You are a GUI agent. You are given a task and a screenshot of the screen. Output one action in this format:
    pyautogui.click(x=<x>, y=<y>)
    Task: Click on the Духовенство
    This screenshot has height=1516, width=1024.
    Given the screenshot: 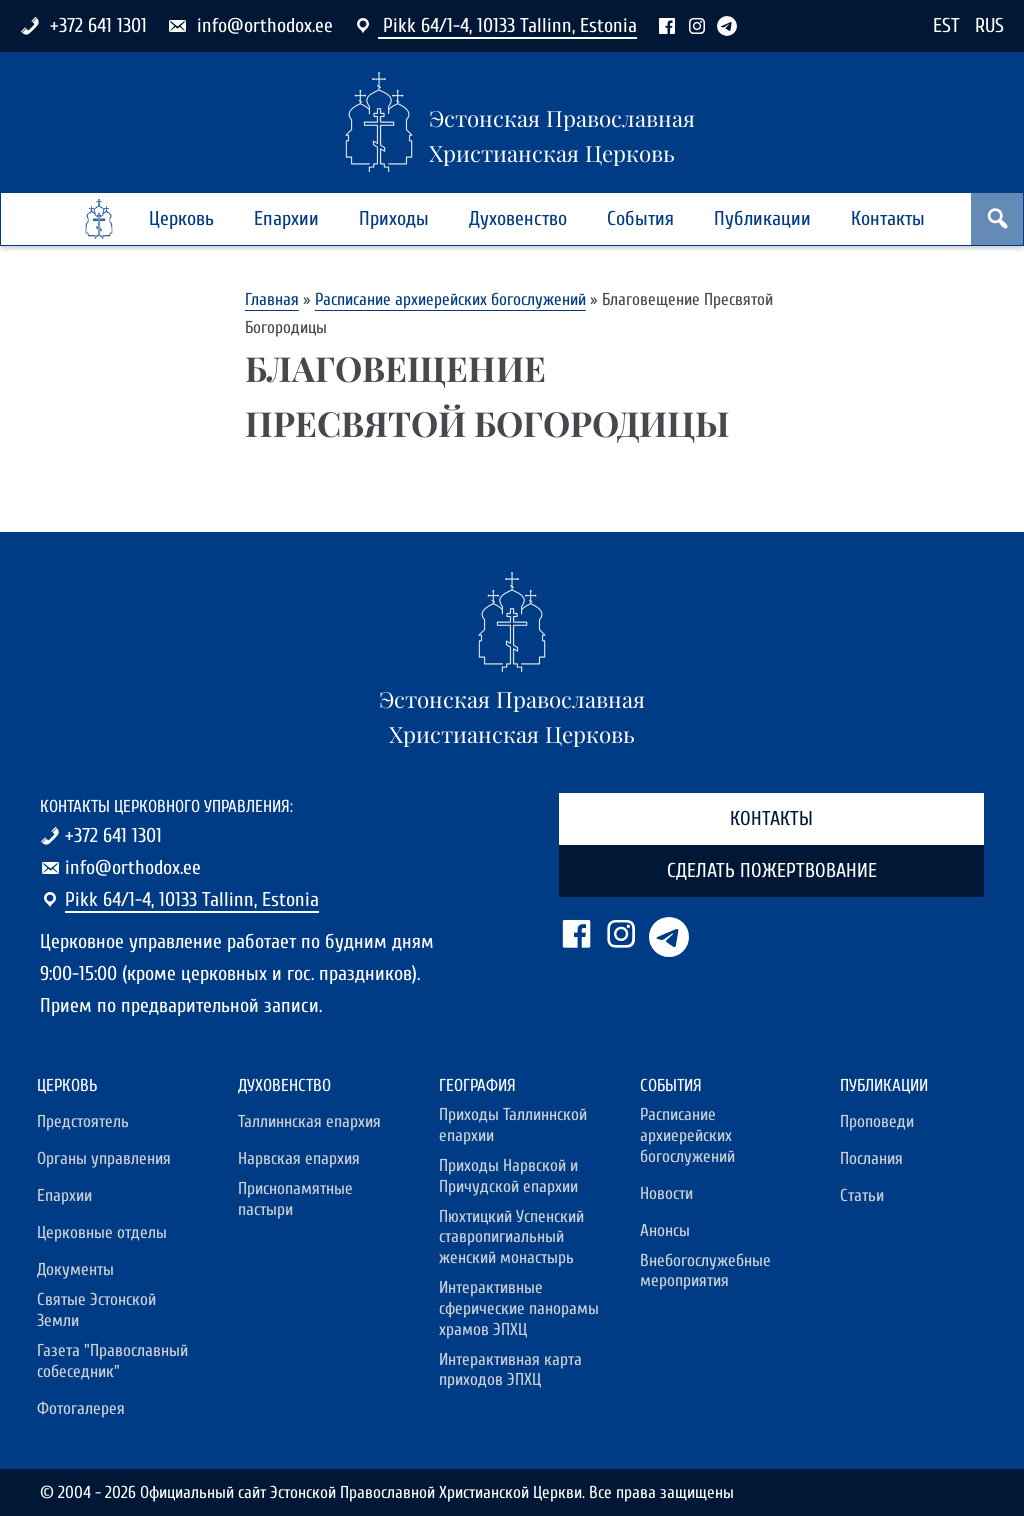 What is the action you would take?
    pyautogui.click(x=518, y=218)
    